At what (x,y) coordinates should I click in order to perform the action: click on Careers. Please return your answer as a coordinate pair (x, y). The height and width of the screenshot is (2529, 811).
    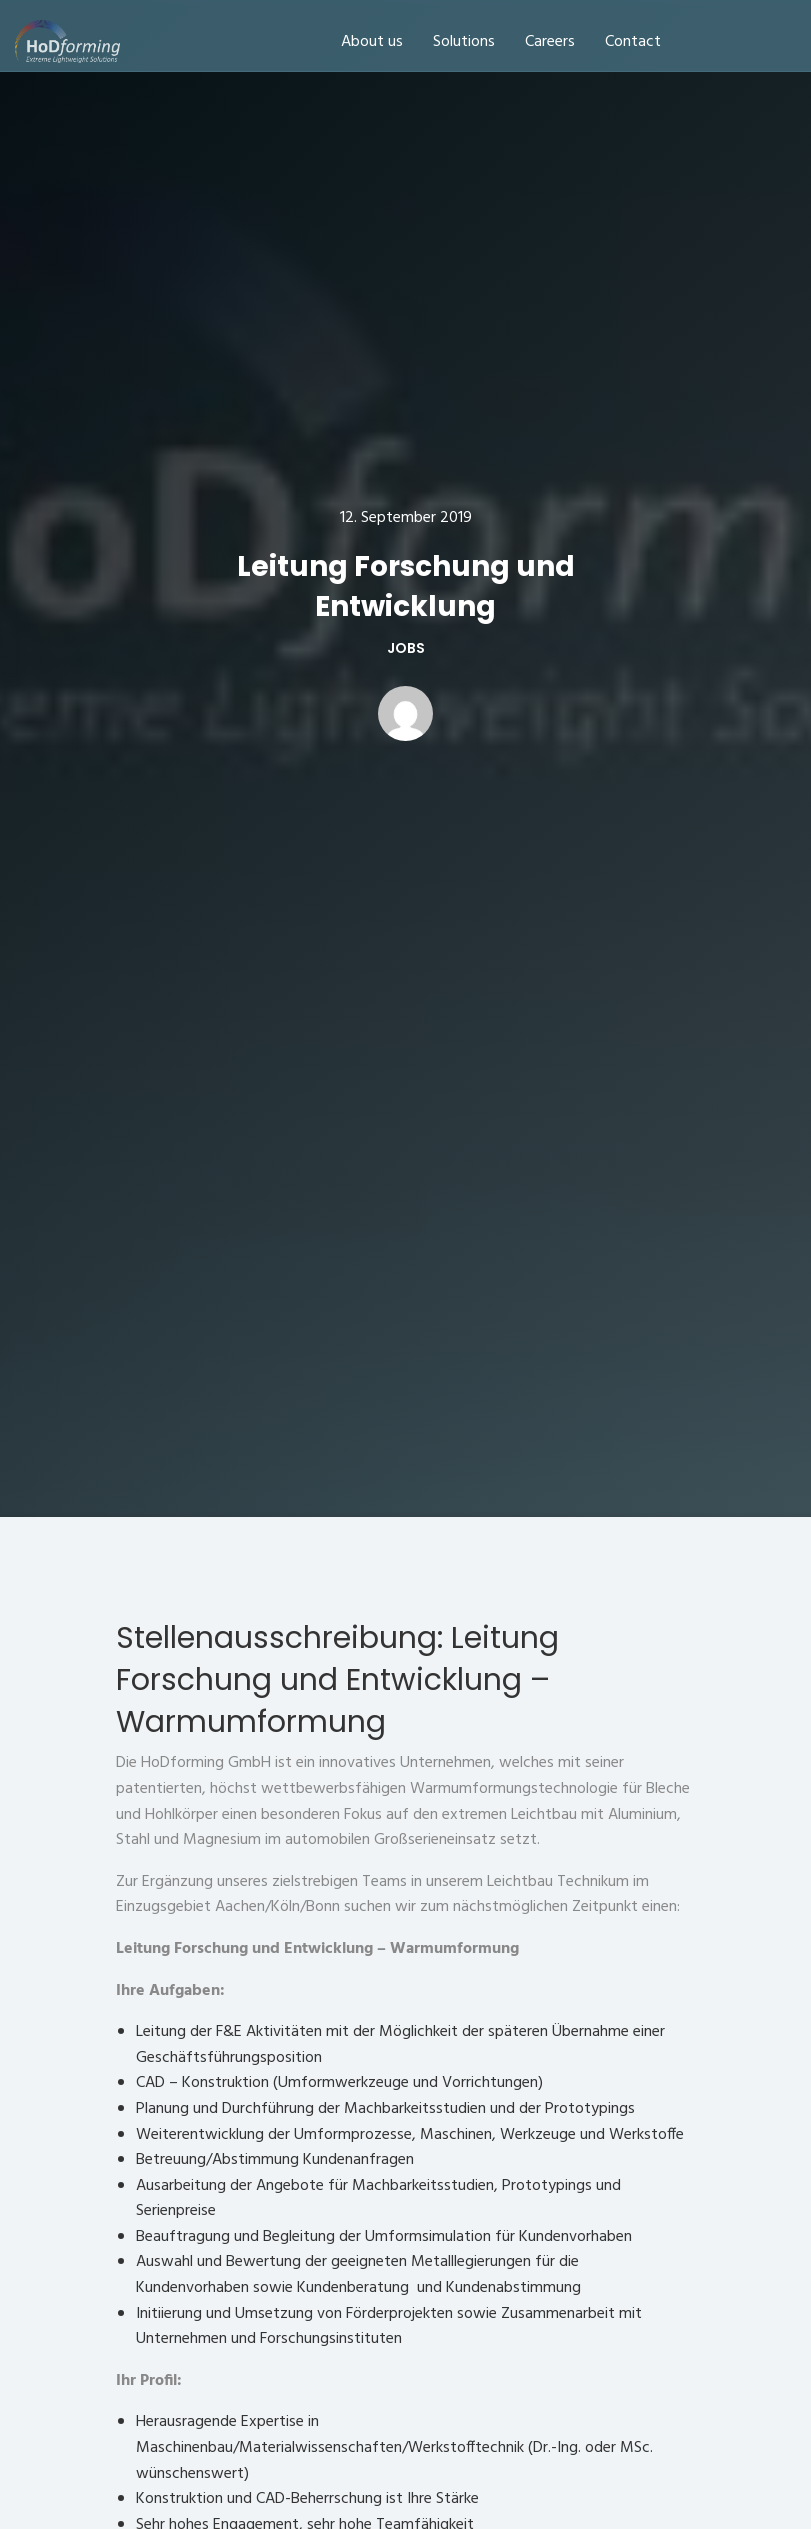
    Looking at the image, I should click on (550, 42).